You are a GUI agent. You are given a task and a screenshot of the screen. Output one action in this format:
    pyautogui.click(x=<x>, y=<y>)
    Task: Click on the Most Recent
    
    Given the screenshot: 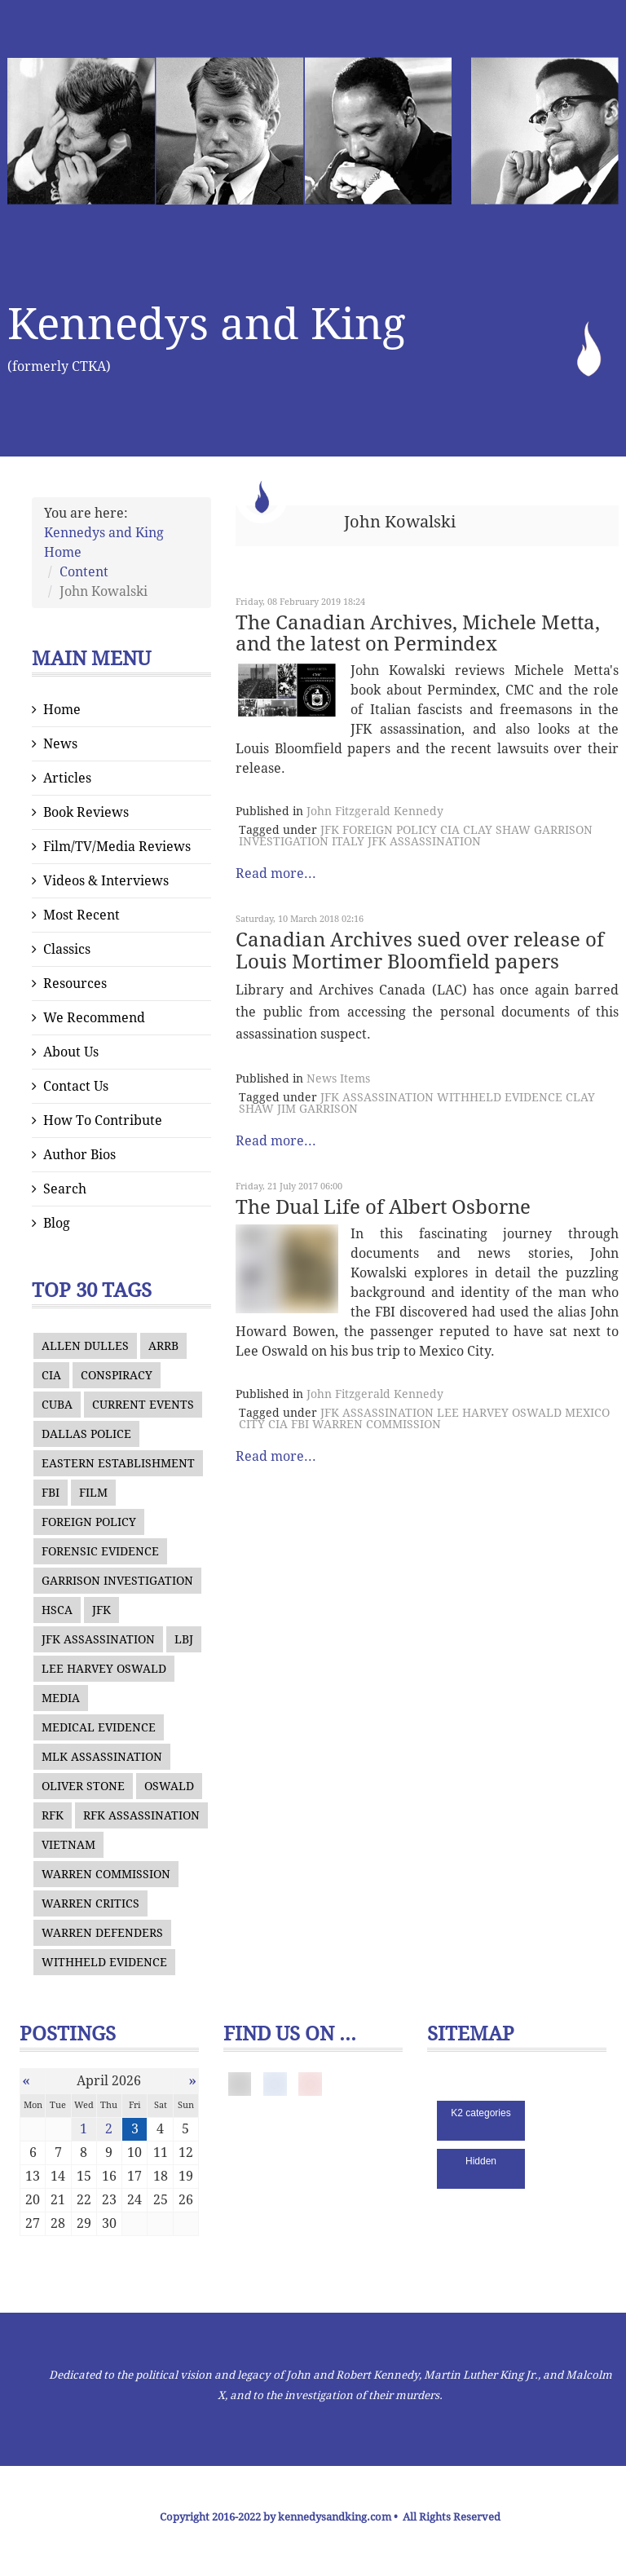 What is the action you would take?
    pyautogui.click(x=81, y=915)
    